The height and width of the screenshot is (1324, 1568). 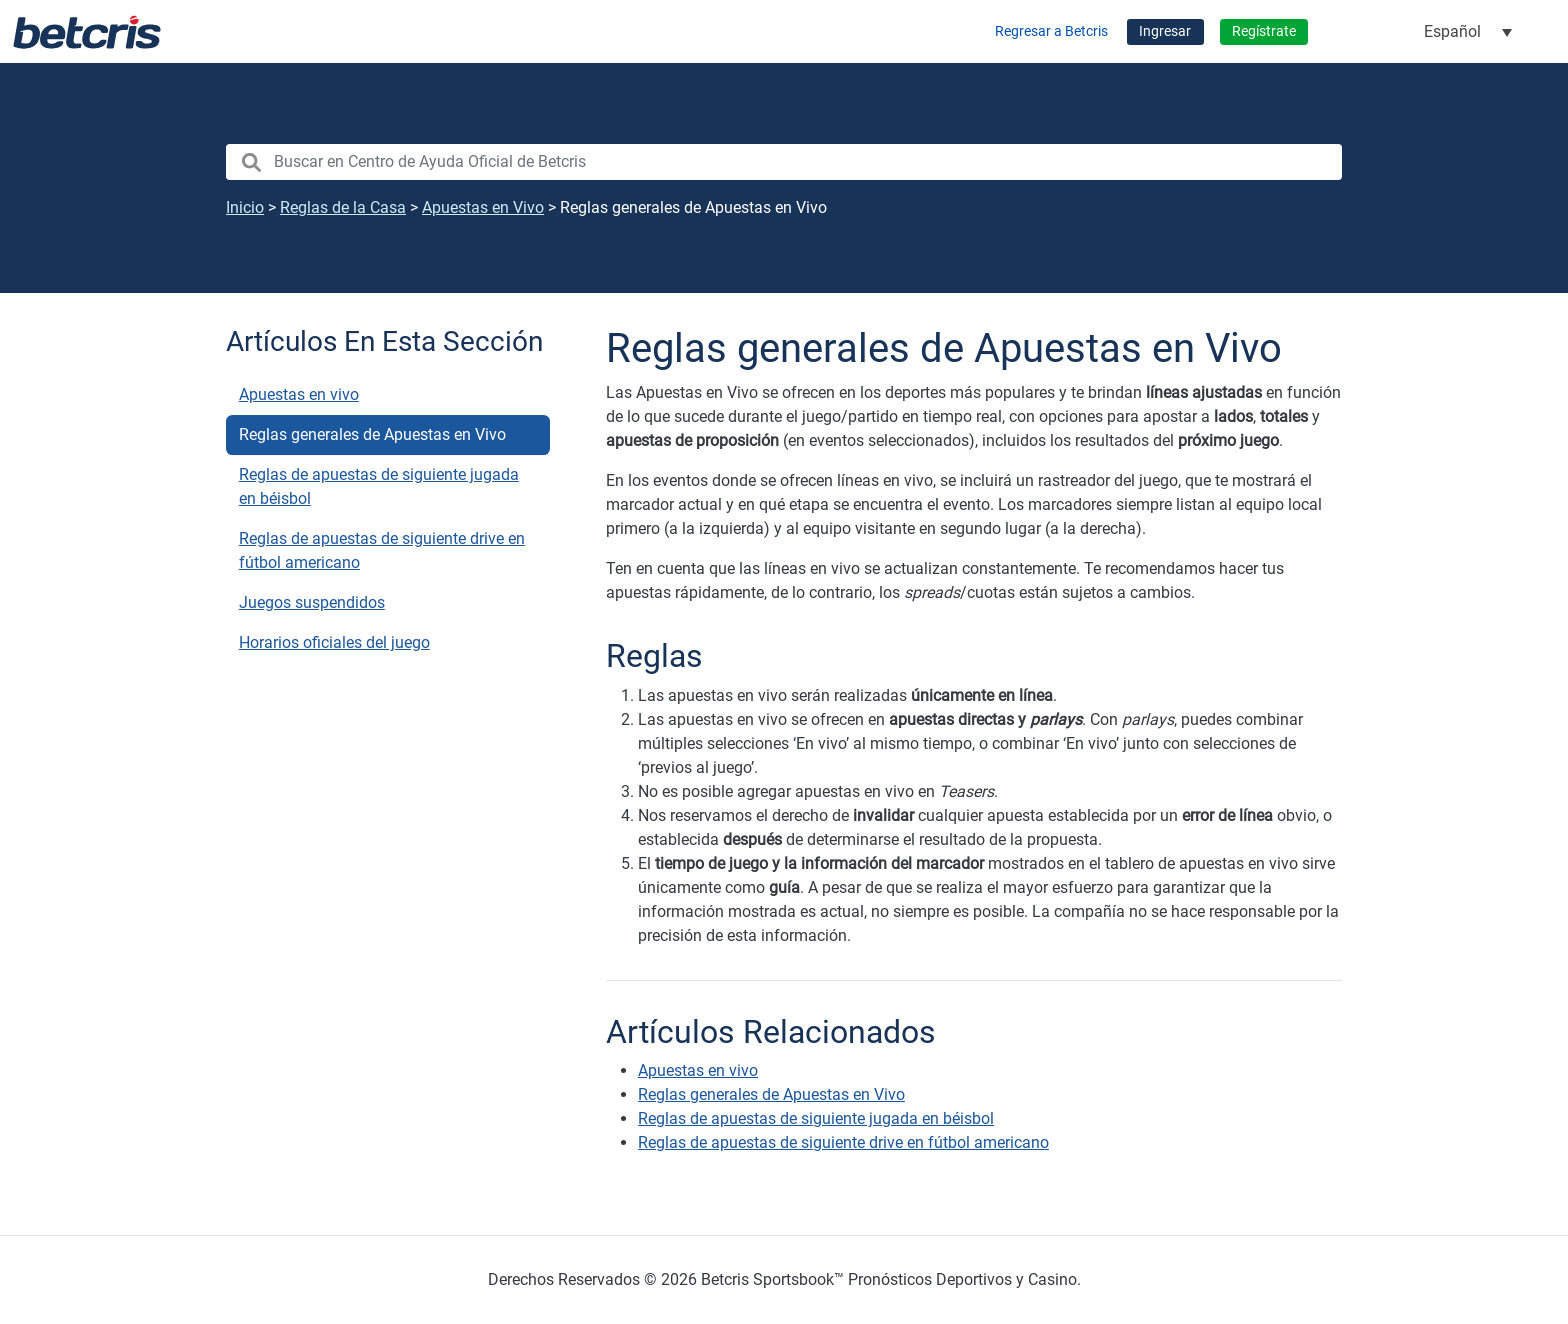 What do you see at coordinates (784, 162) in the screenshot?
I see `[search nico]` at bounding box center [784, 162].